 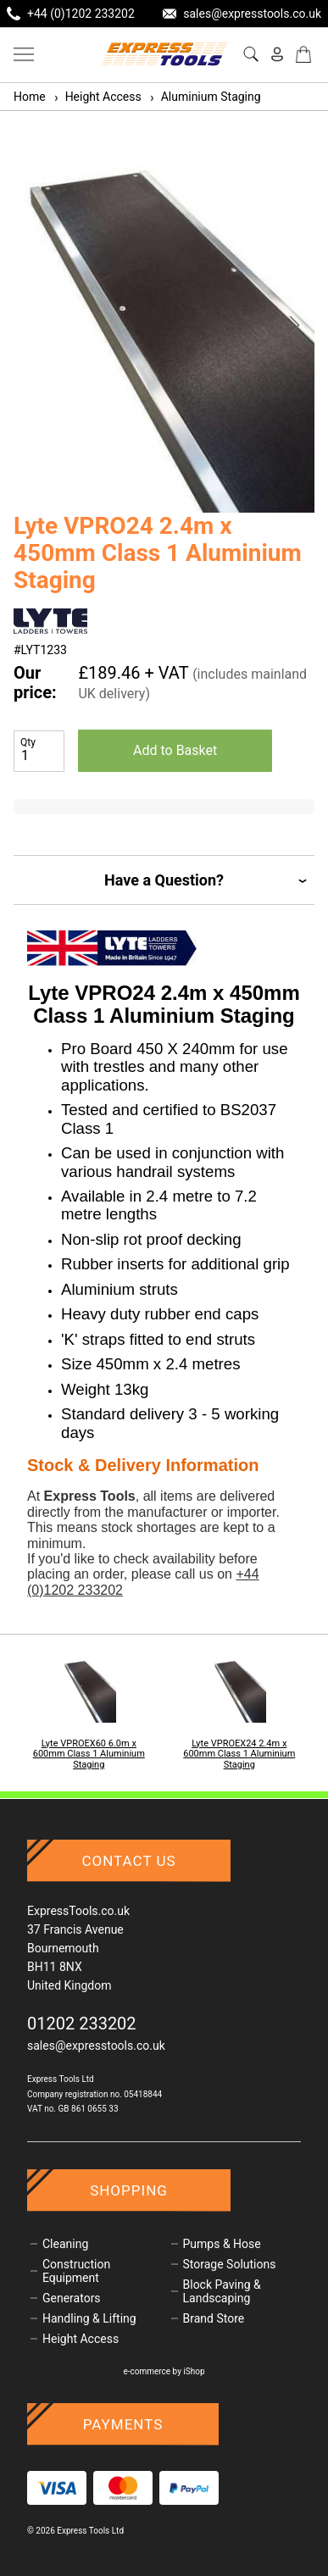 I want to click on Storage Solutions, so click(x=229, y=2264).